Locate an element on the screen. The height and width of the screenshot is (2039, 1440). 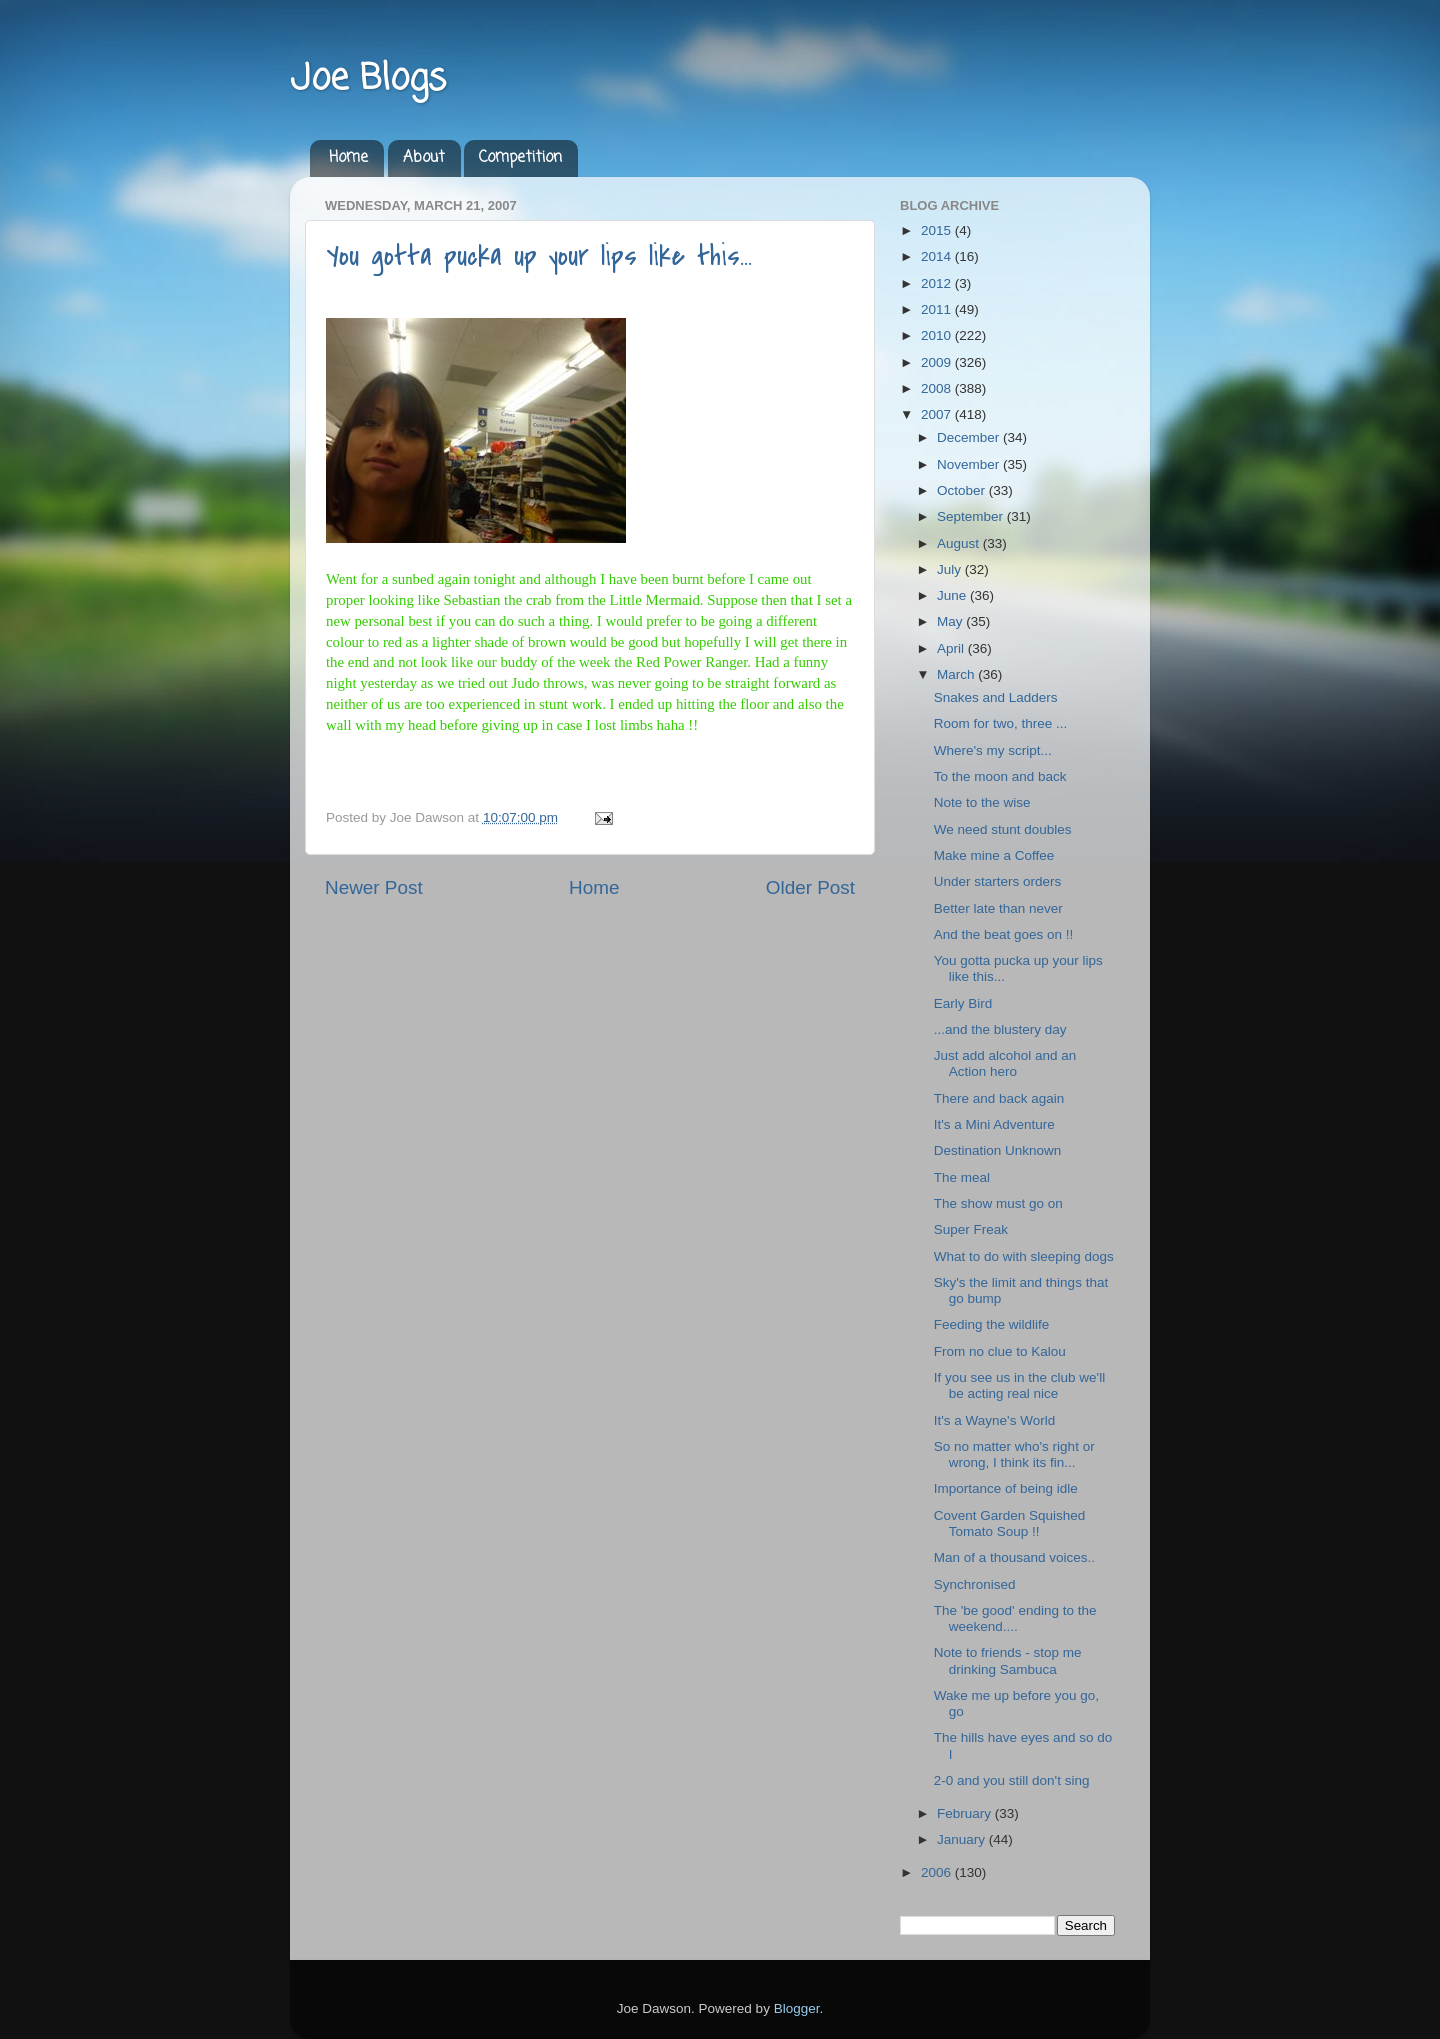
August is located at coordinates (960, 543).